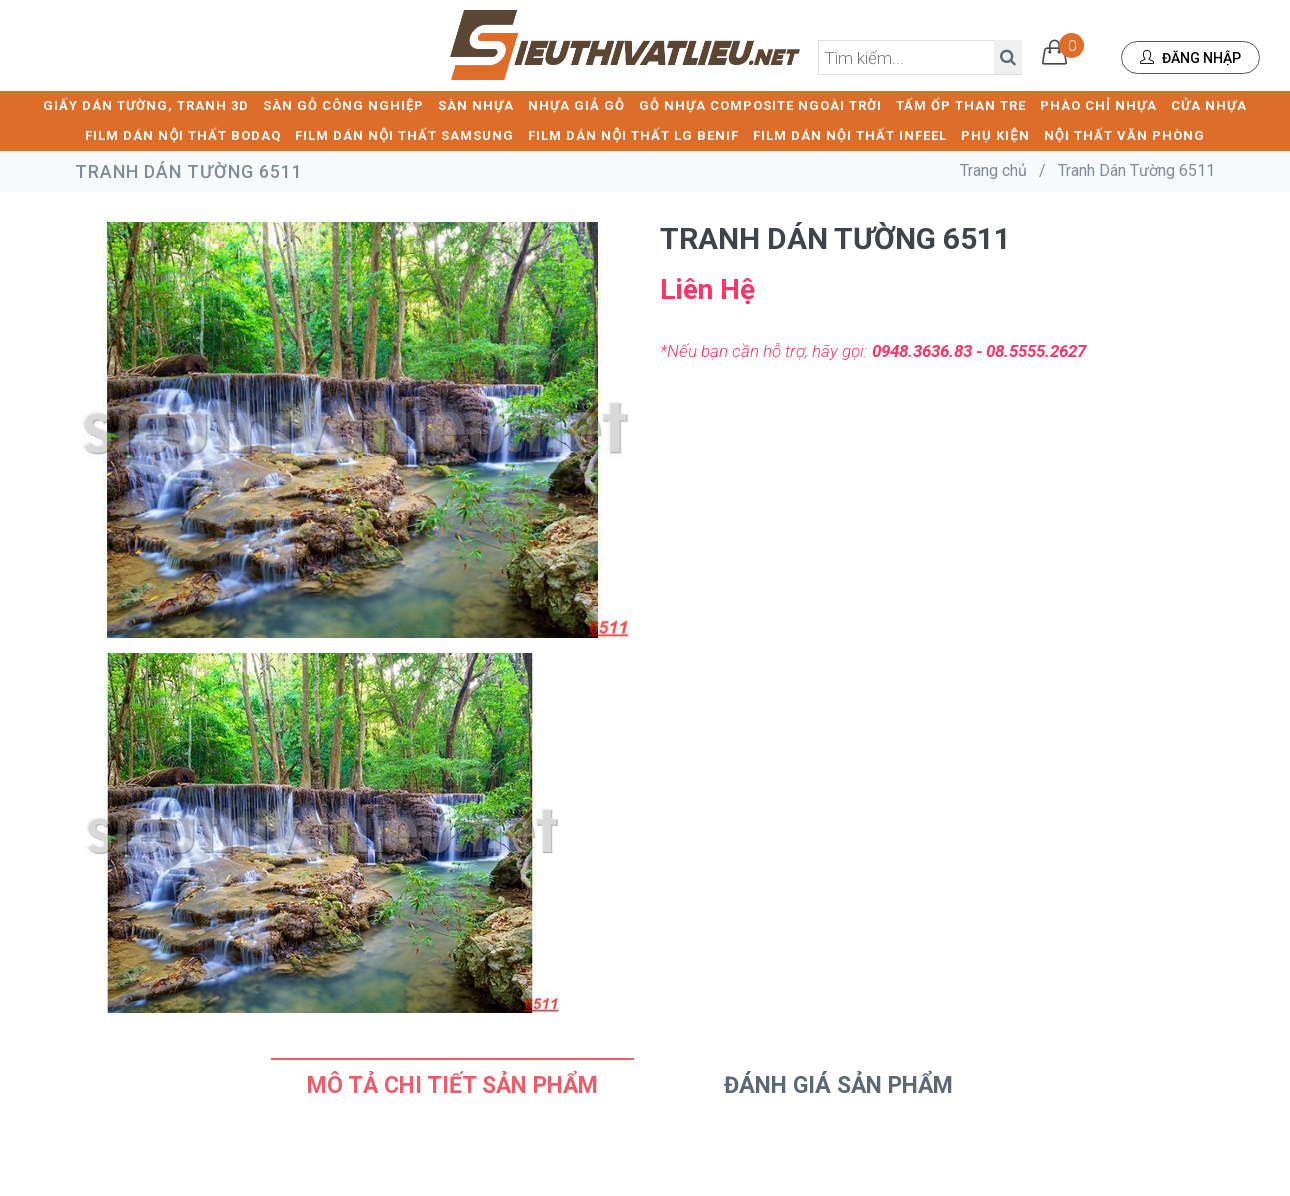 The image size is (1290, 1196). Describe the element at coordinates (993, 170) in the screenshot. I see `Trang chủ` at that location.